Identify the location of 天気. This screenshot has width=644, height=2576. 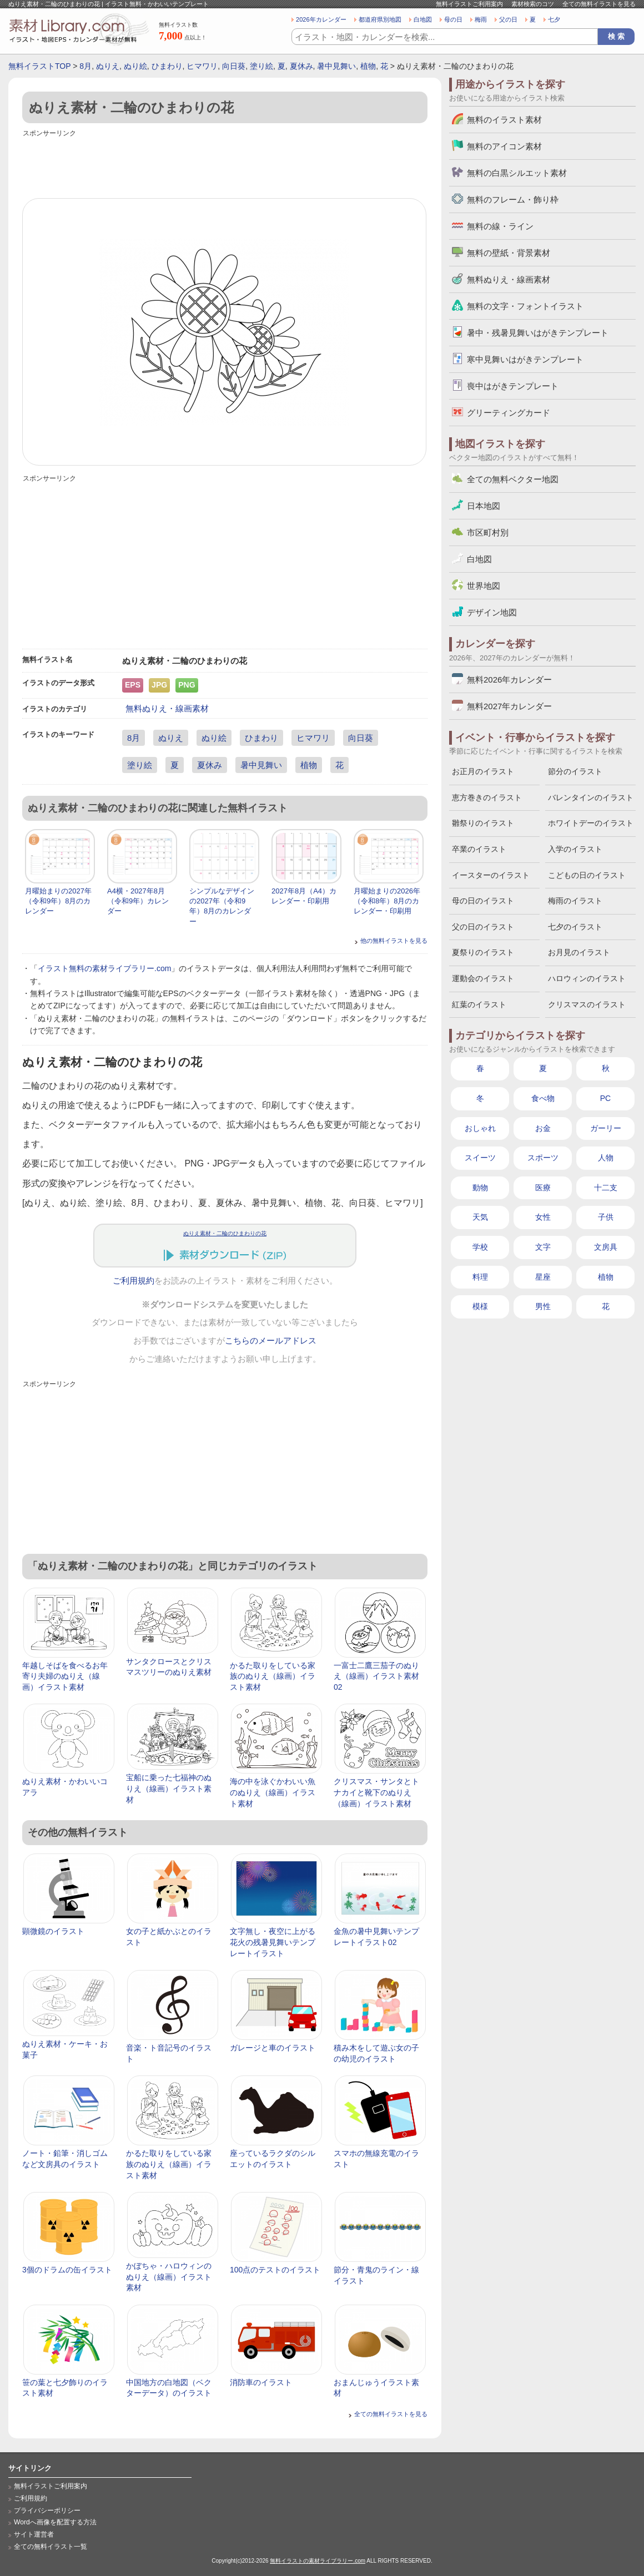
(480, 1217).